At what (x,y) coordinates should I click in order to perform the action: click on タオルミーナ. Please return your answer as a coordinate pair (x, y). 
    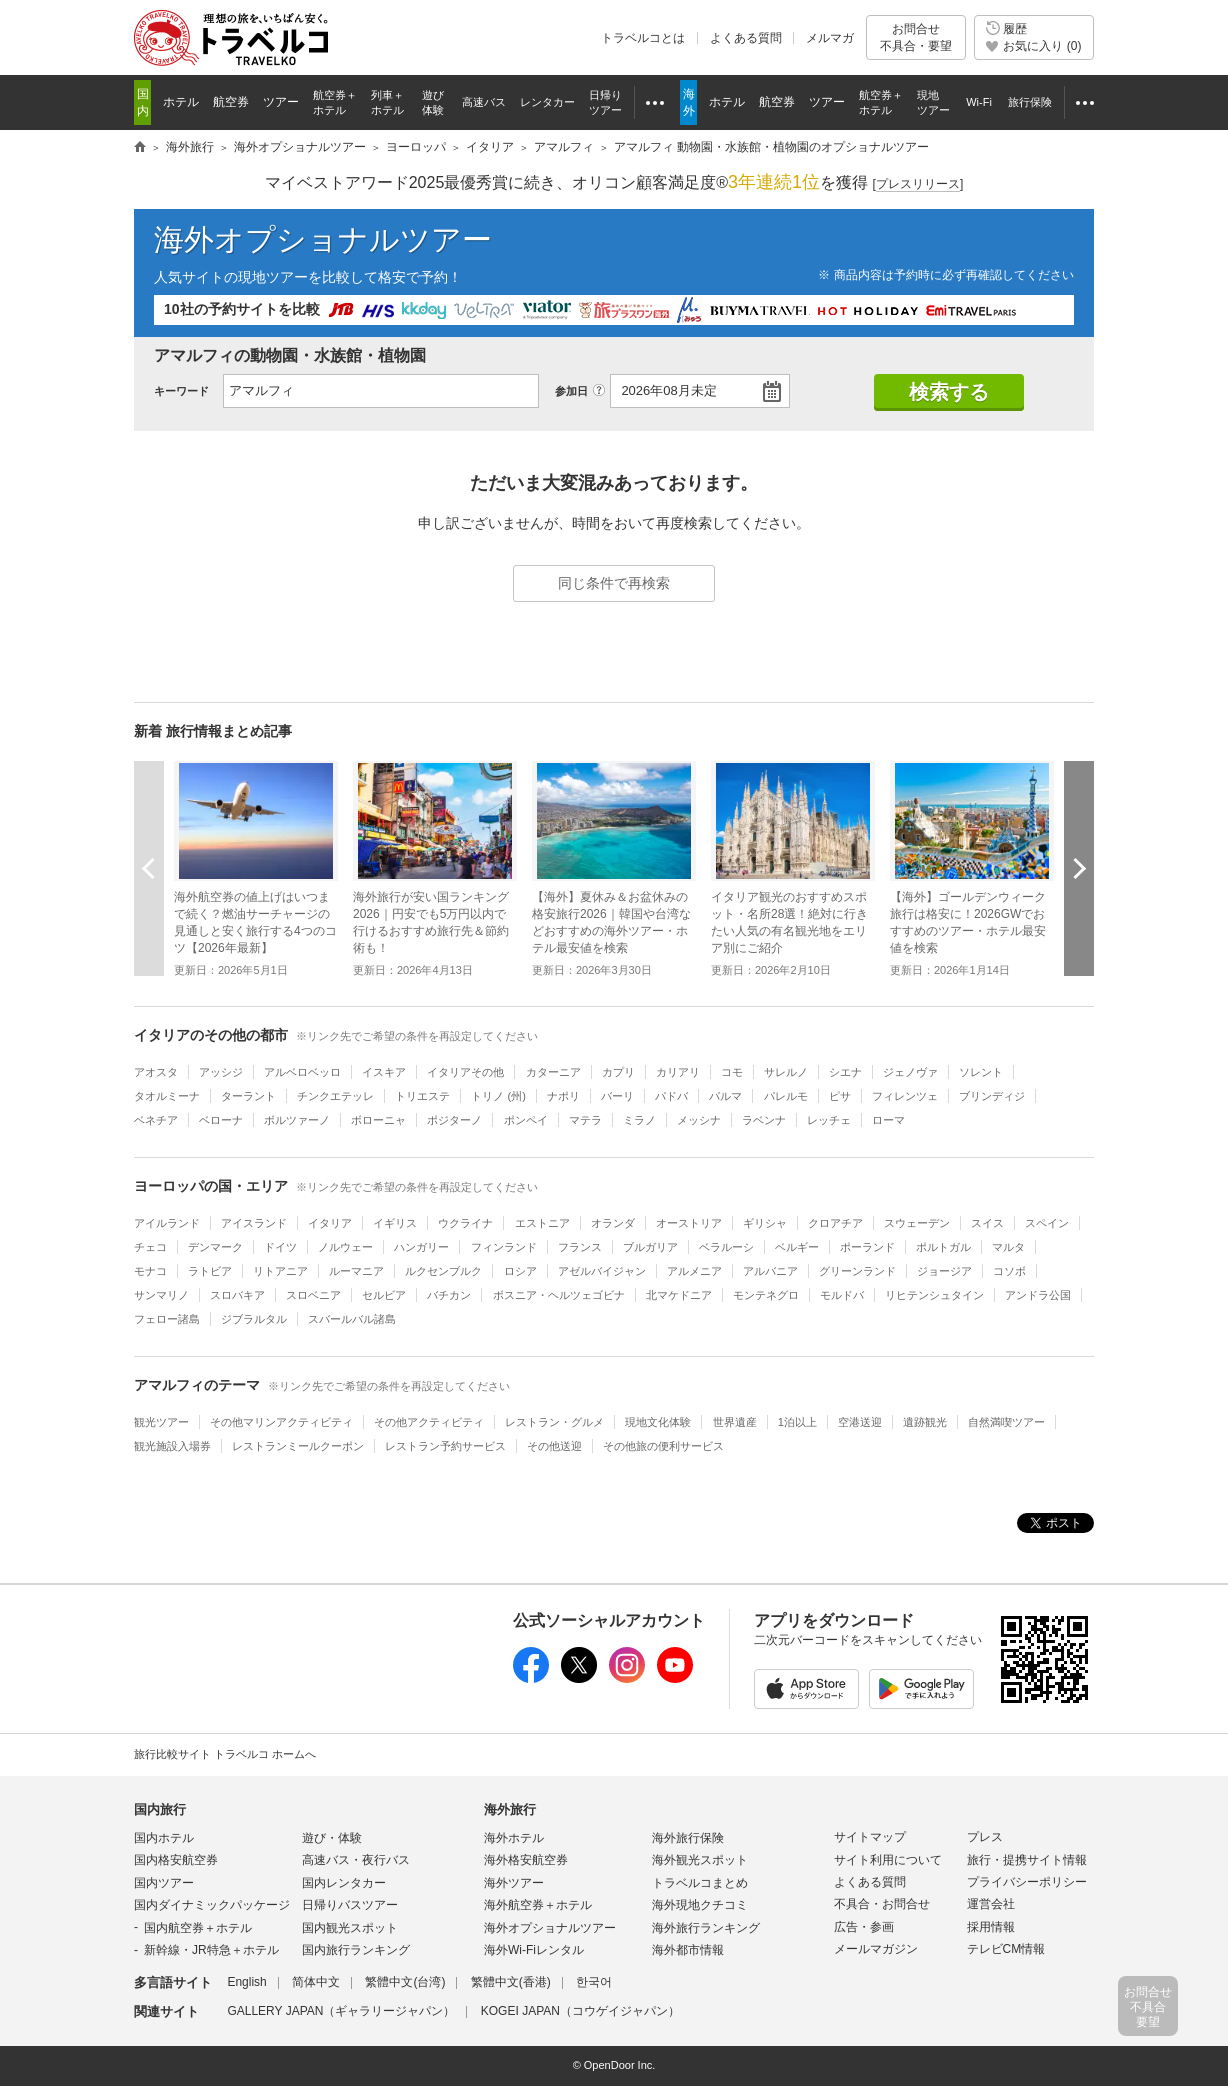
    Looking at the image, I should click on (167, 1096).